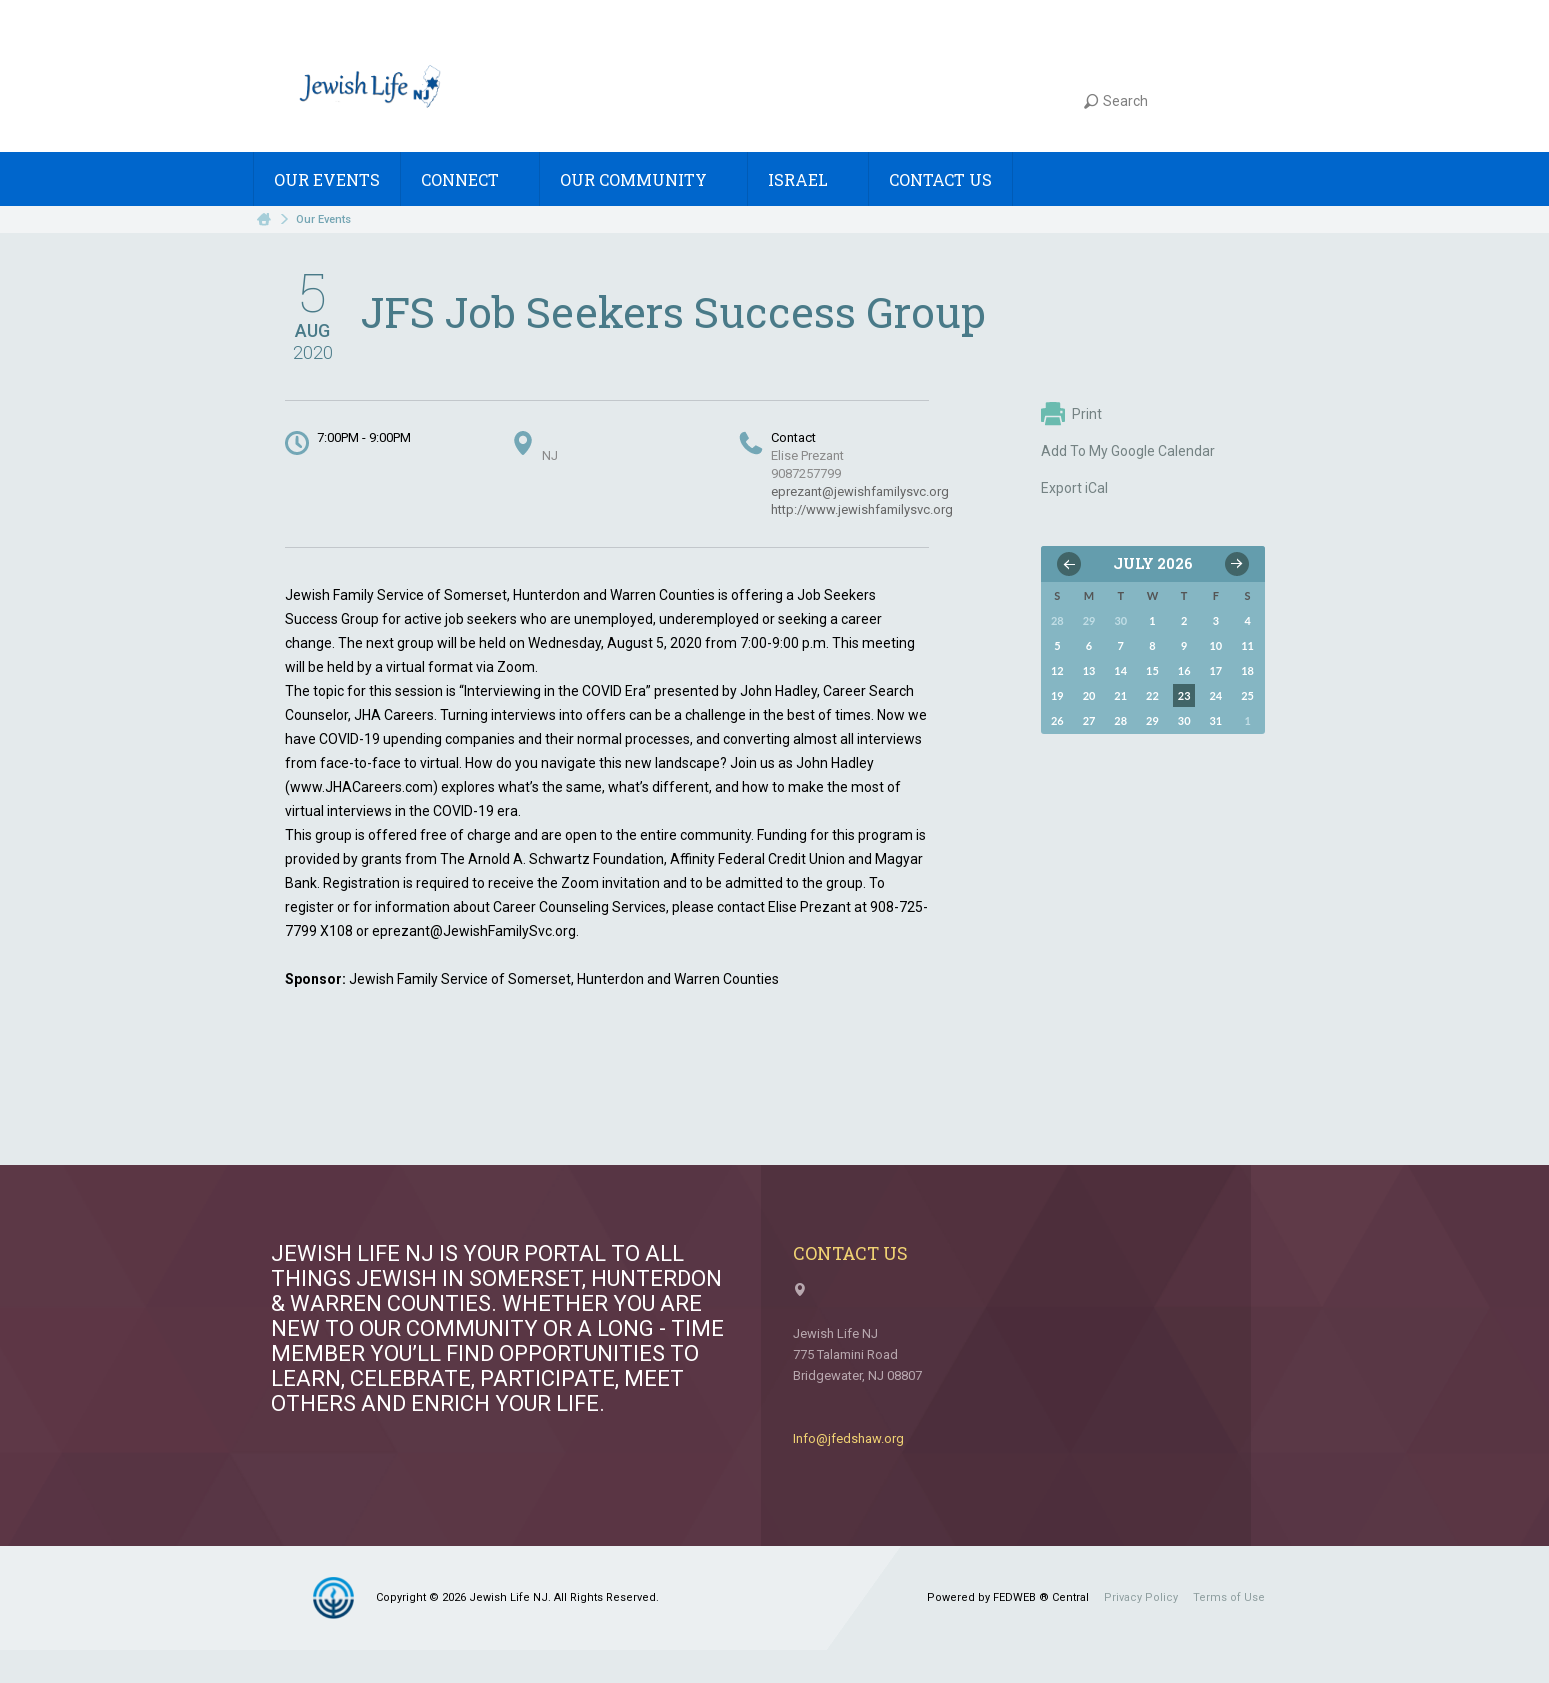 This screenshot has height=1683, width=1549. What do you see at coordinates (1184, 670) in the screenshot?
I see `16` at bounding box center [1184, 670].